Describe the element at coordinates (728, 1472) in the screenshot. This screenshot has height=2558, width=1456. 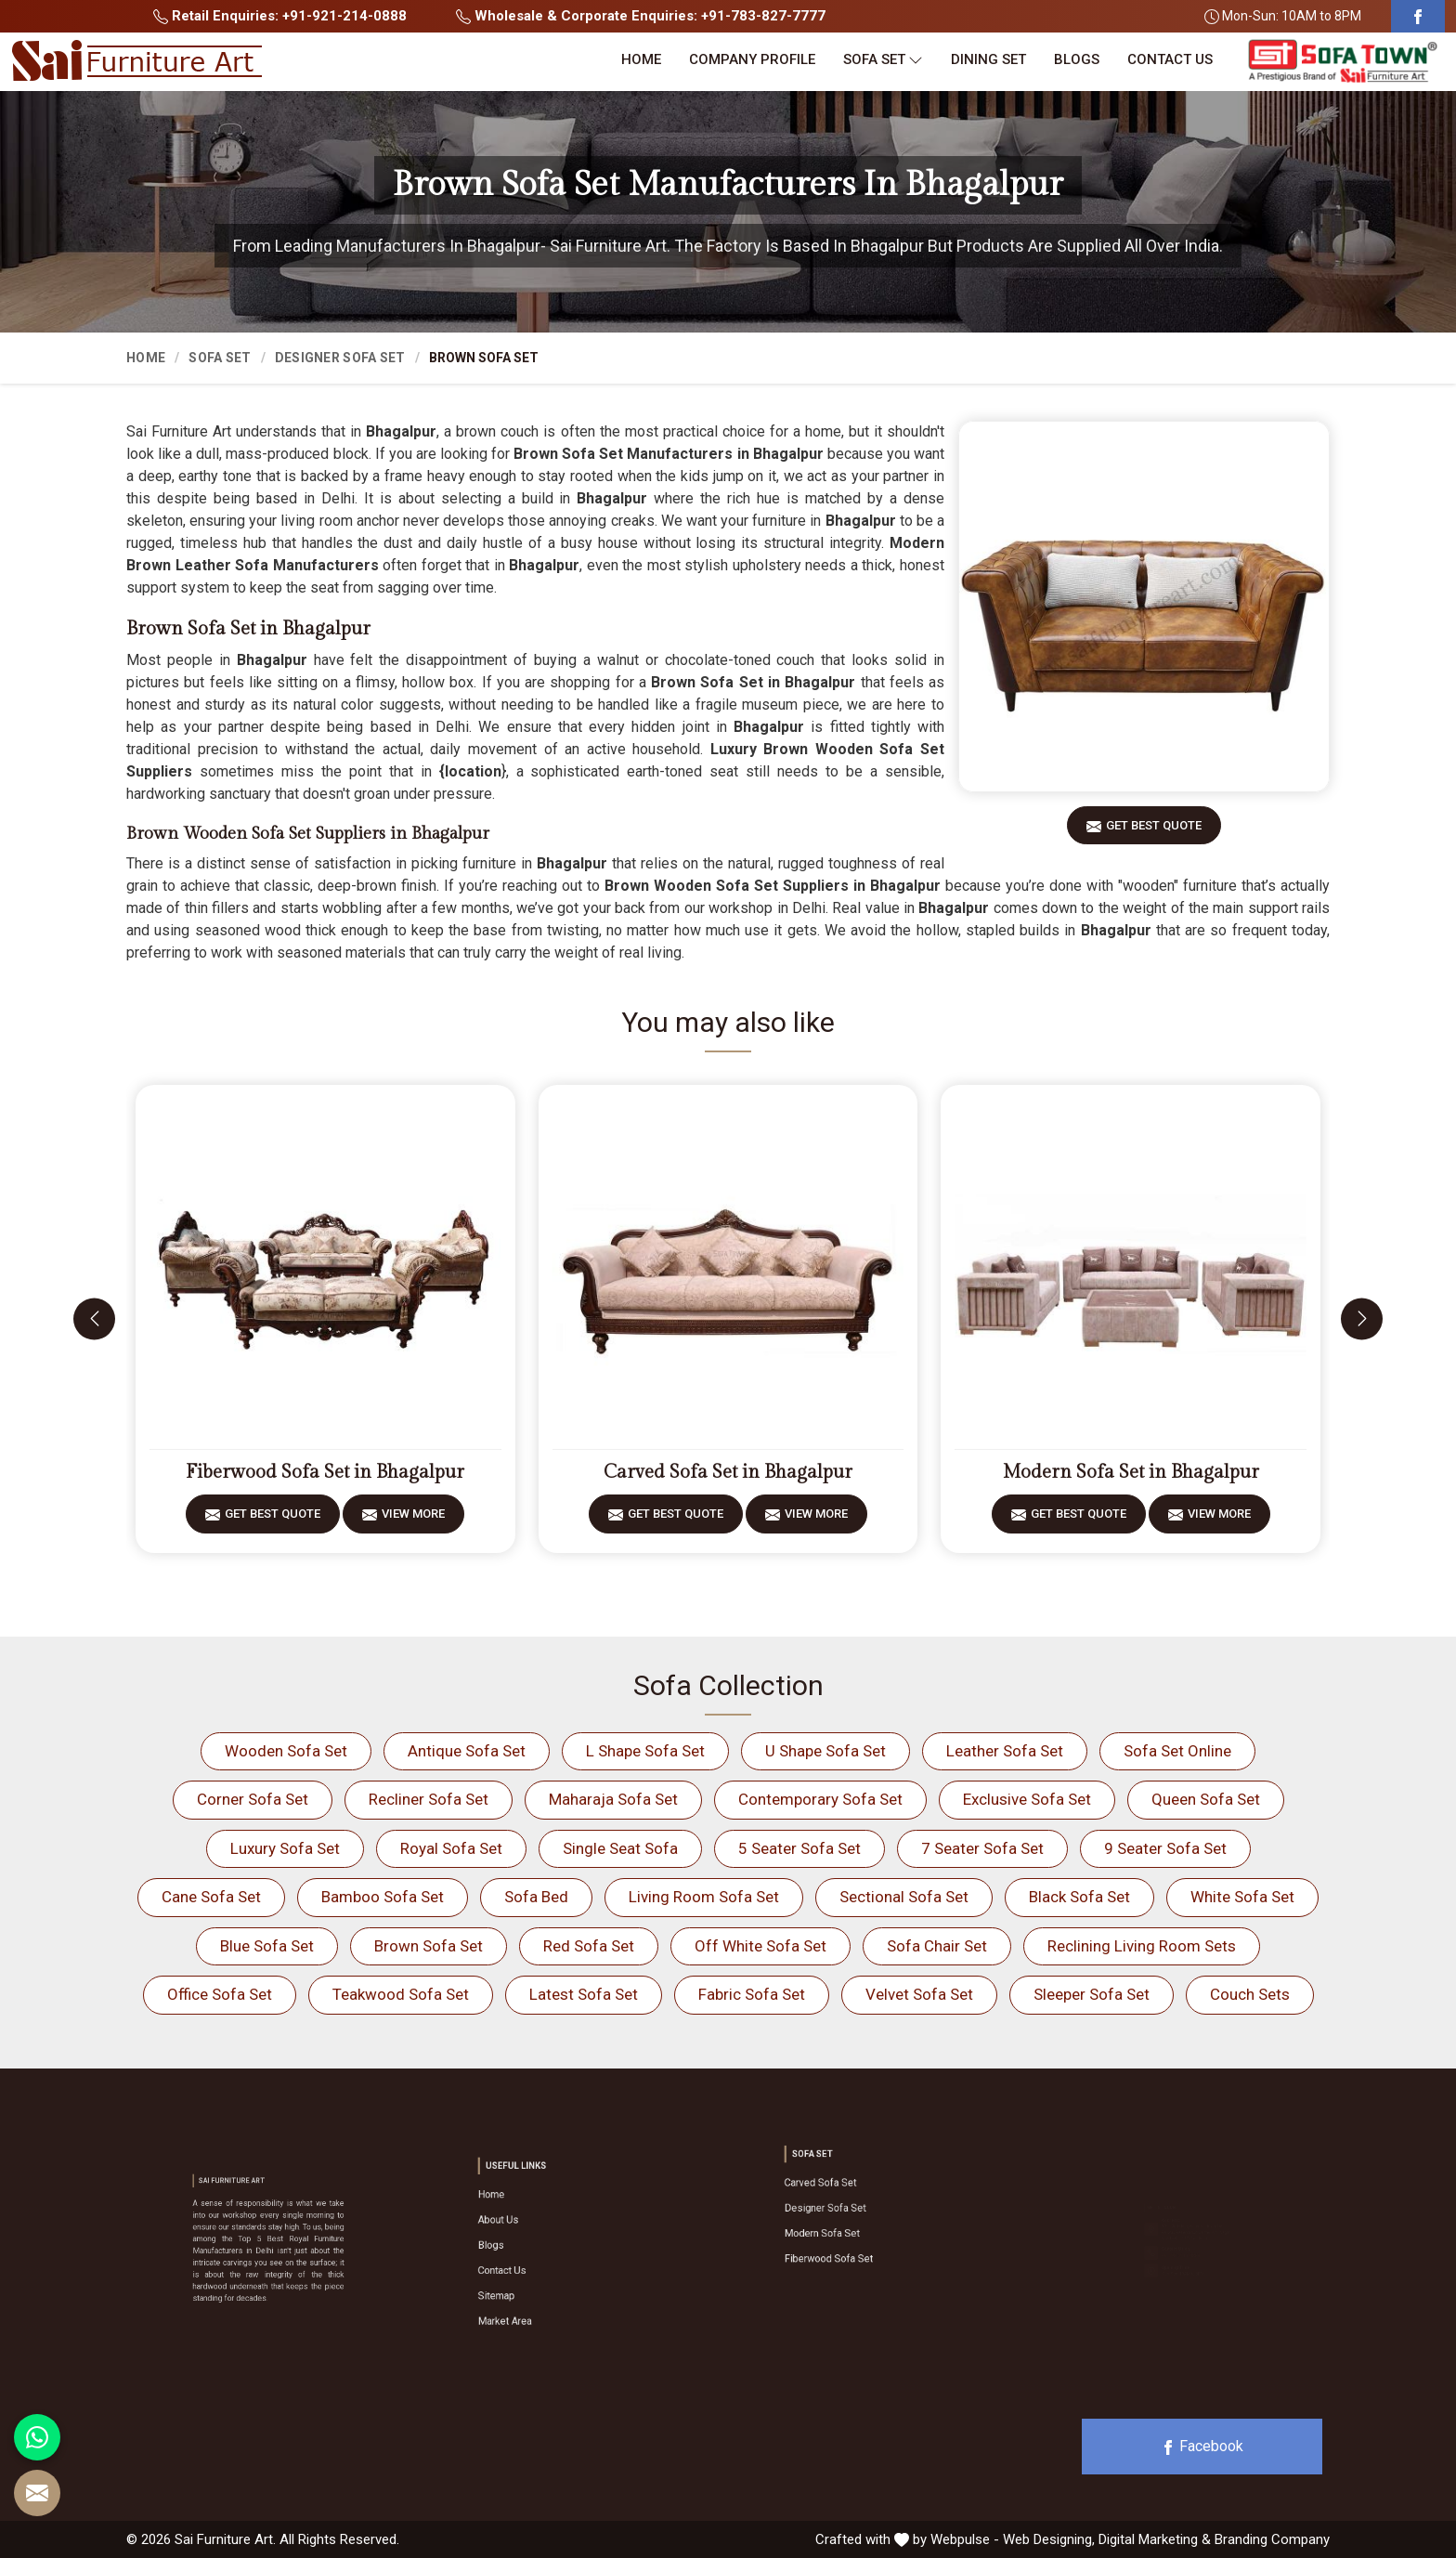
I see `Carved Sofa Set in Bhagalpur` at that location.